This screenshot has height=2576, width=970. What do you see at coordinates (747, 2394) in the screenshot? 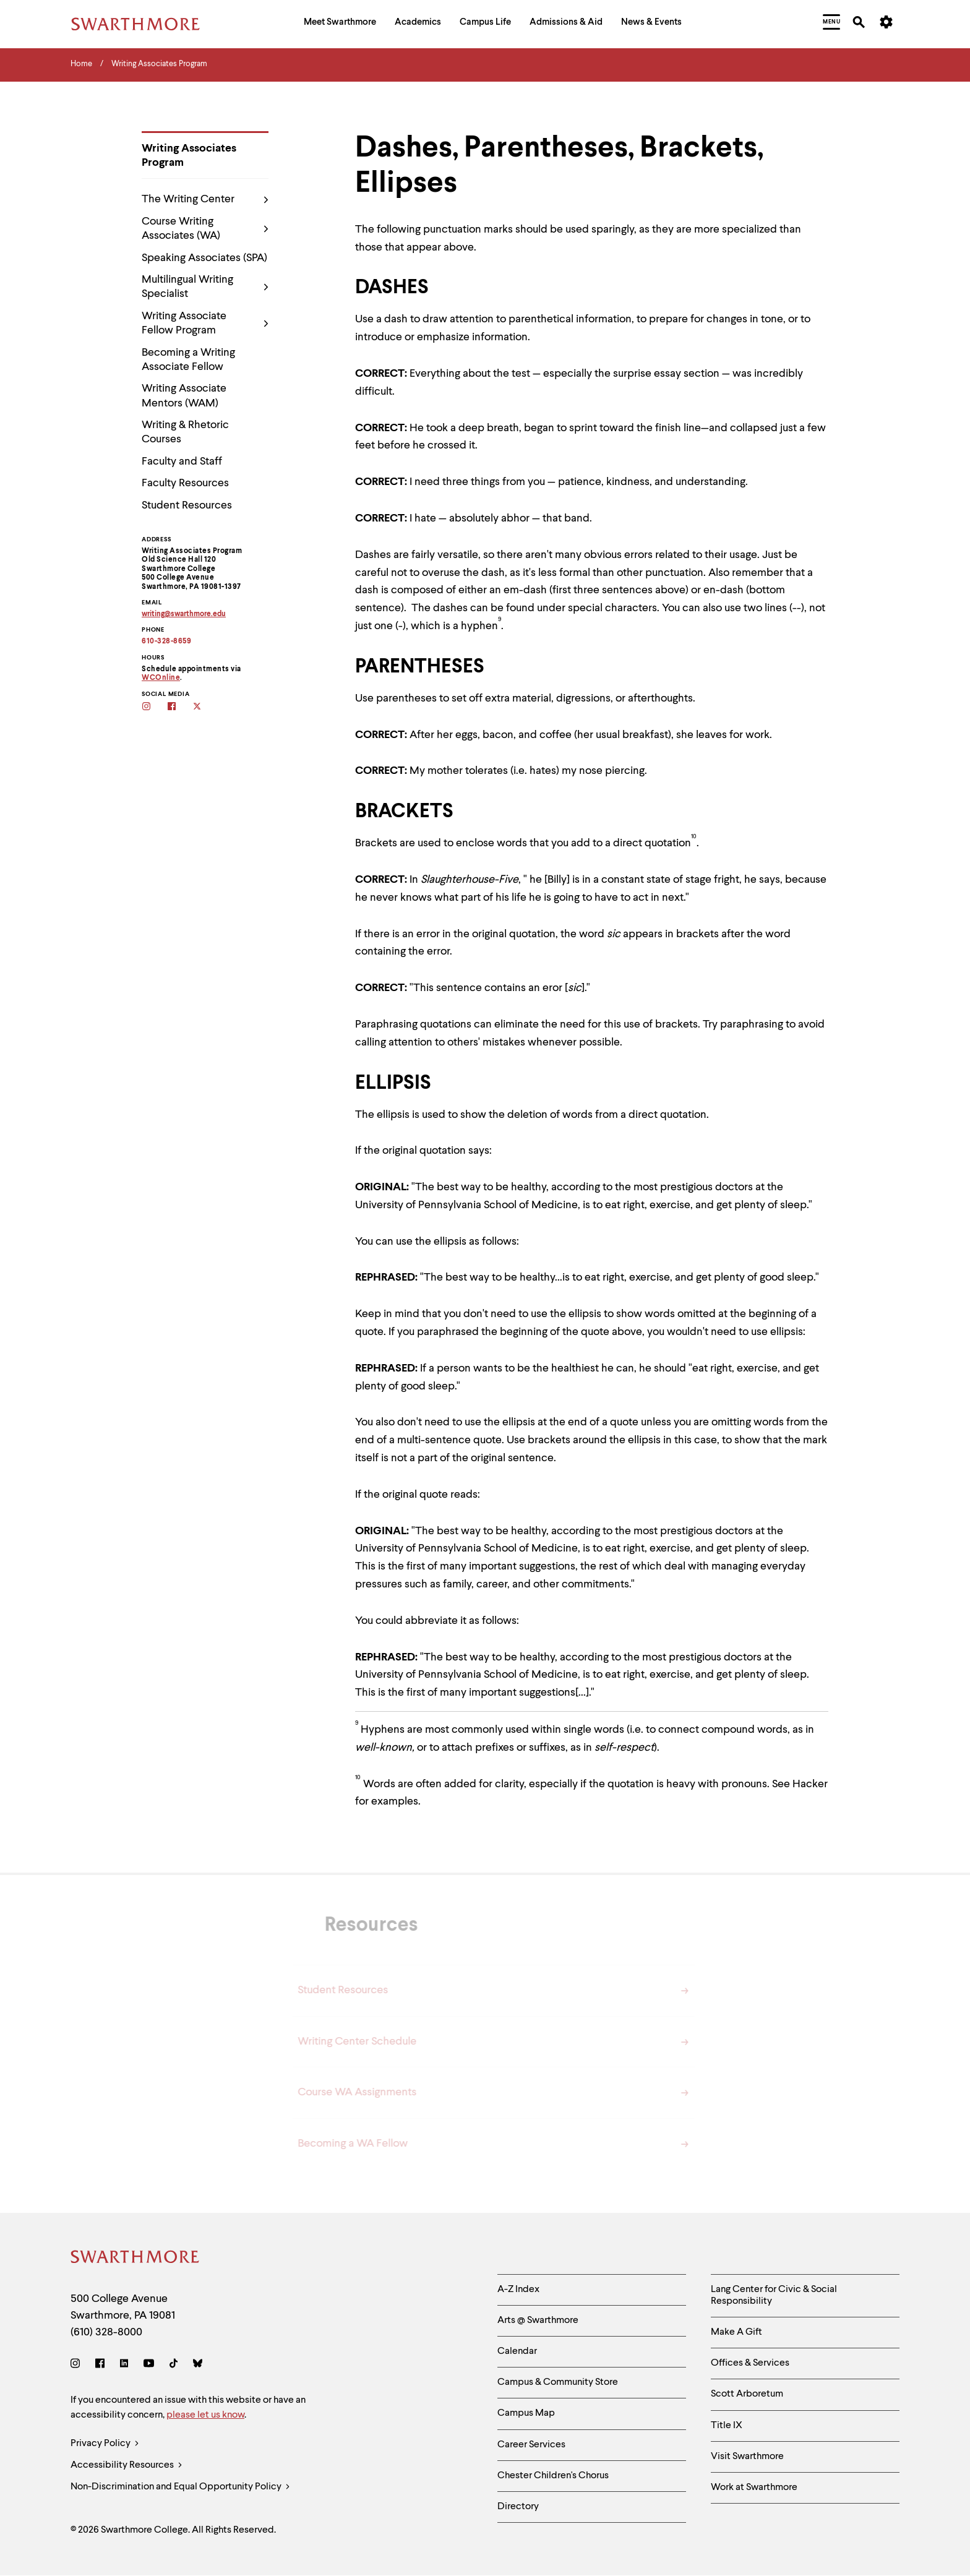
I see `Scott Arboretum` at bounding box center [747, 2394].